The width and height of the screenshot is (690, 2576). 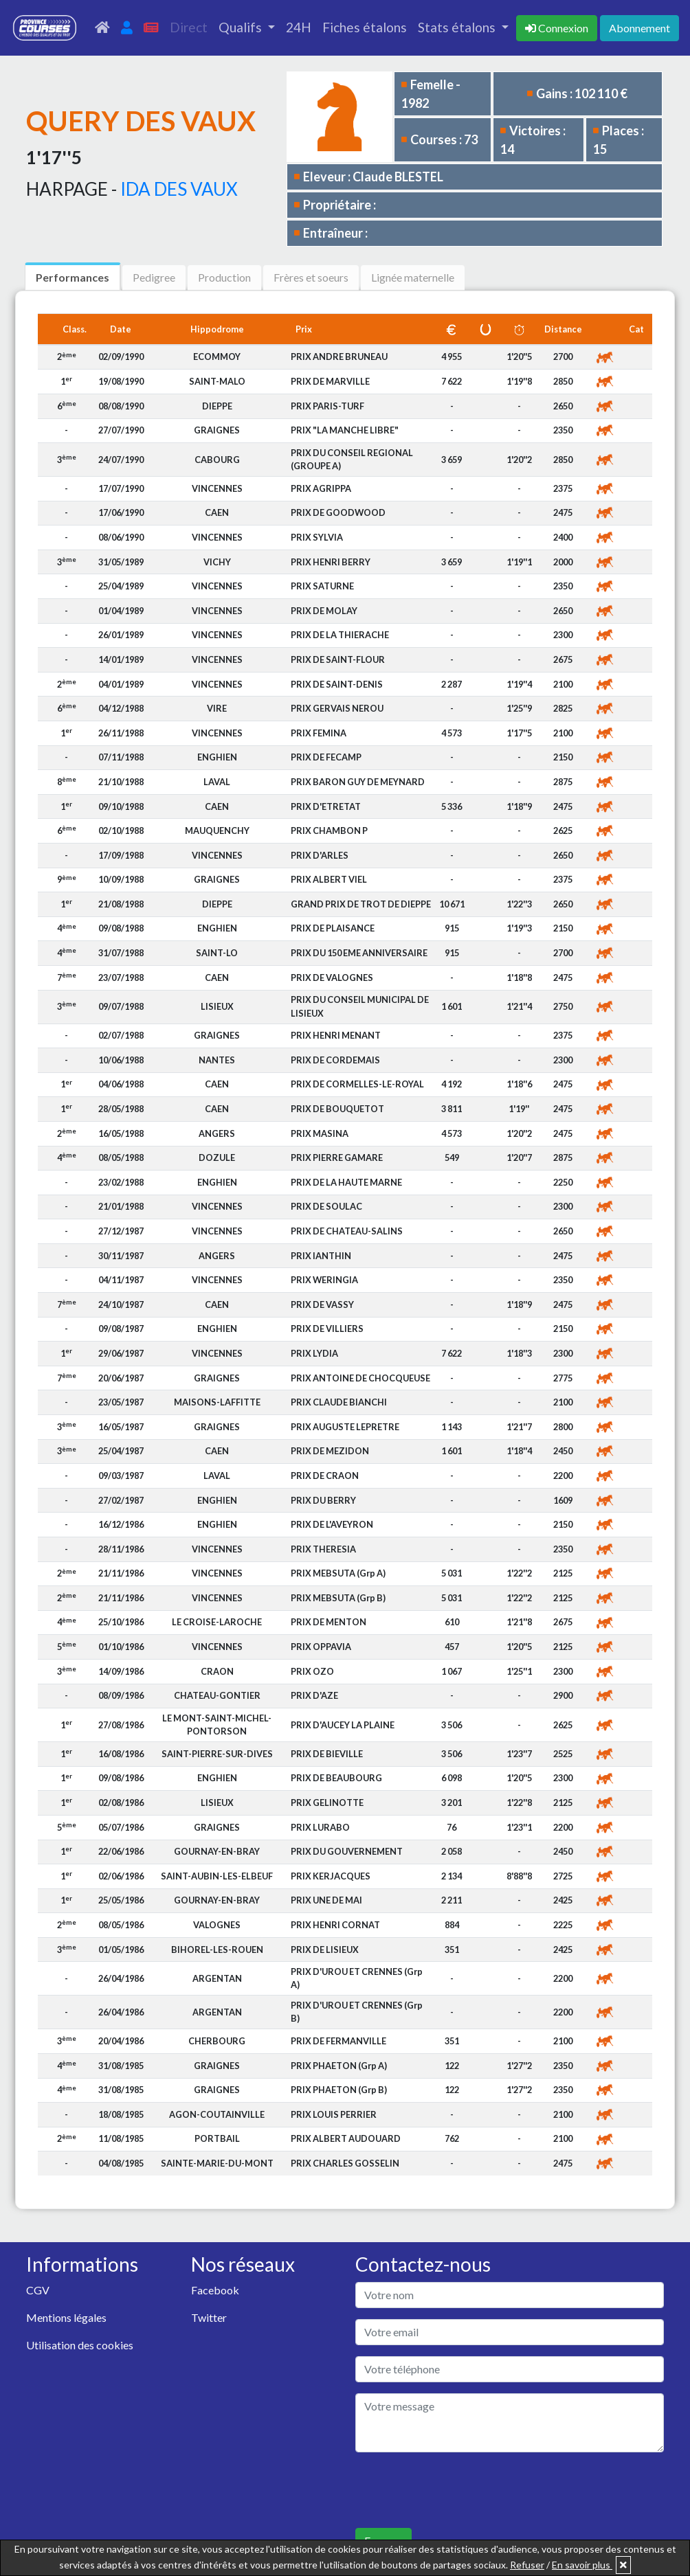 I want to click on PRIX DE LA HAUTE MARNE, so click(x=346, y=1182).